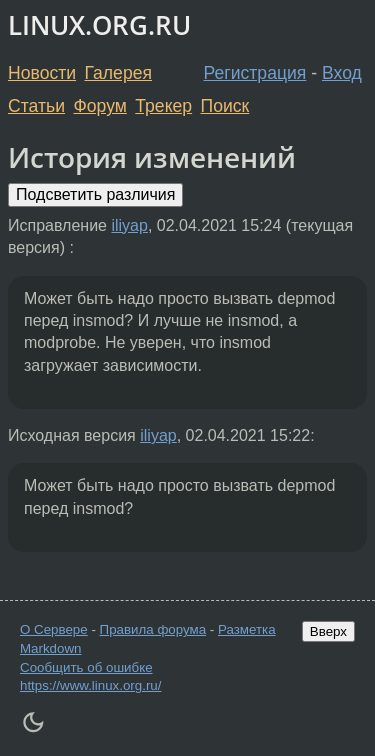  What do you see at coordinates (90, 685) in the screenshot?
I see `https://www.linux.org.ru/` at bounding box center [90, 685].